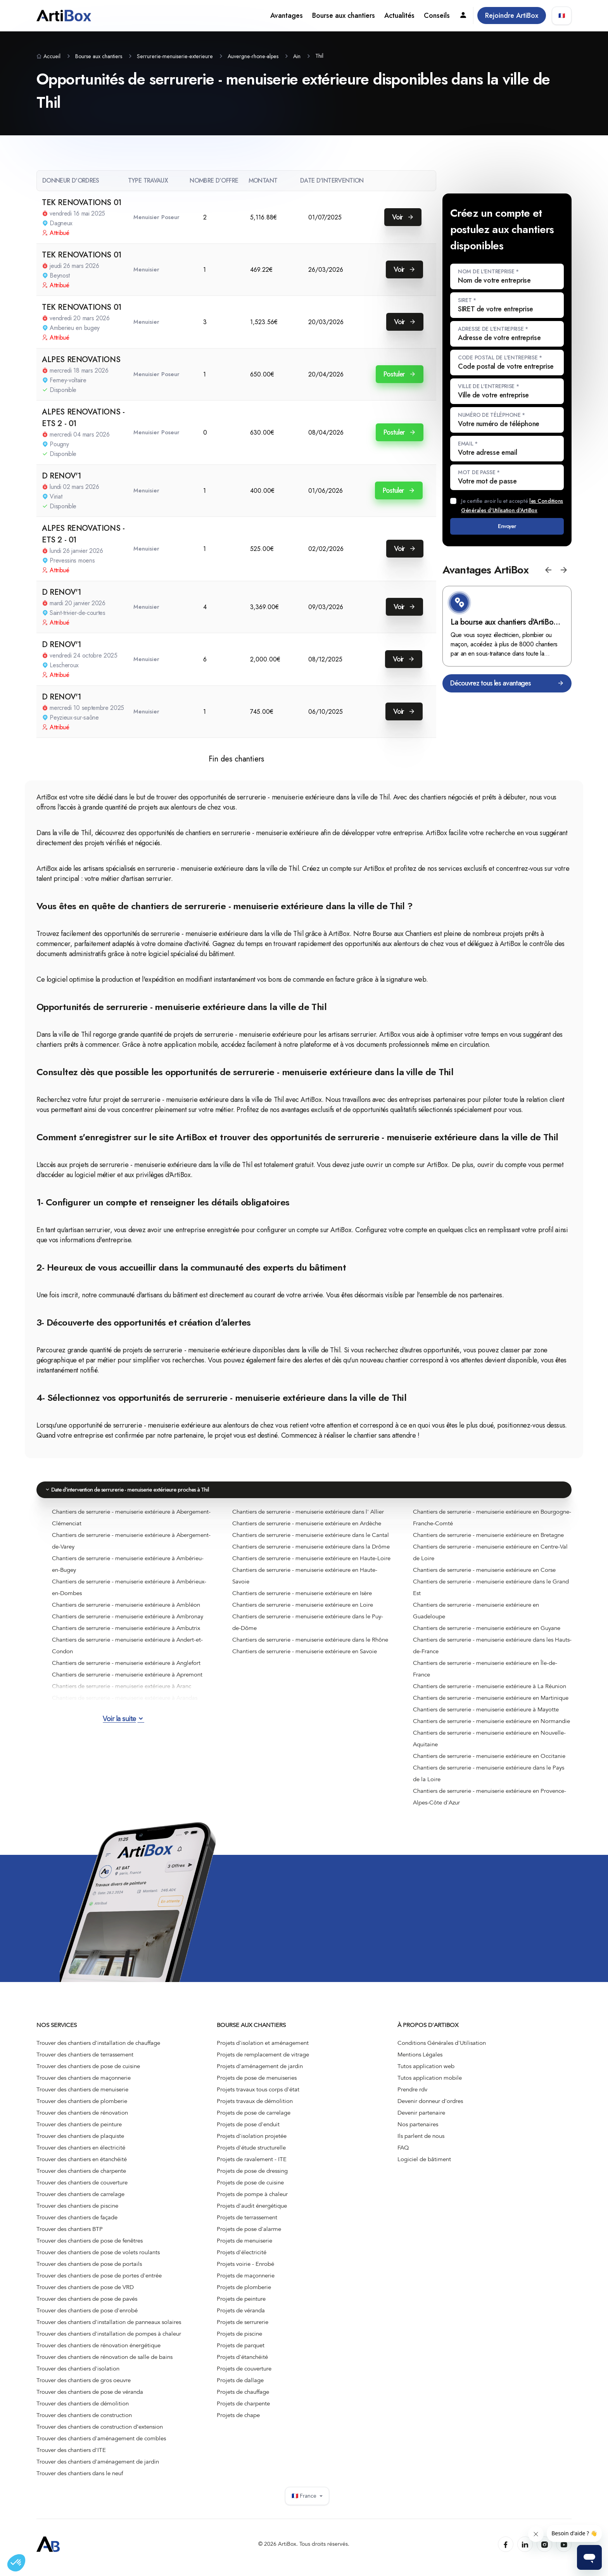  Describe the element at coordinates (251, 2154) in the screenshot. I see `Projets d'étude structurelle` at that location.